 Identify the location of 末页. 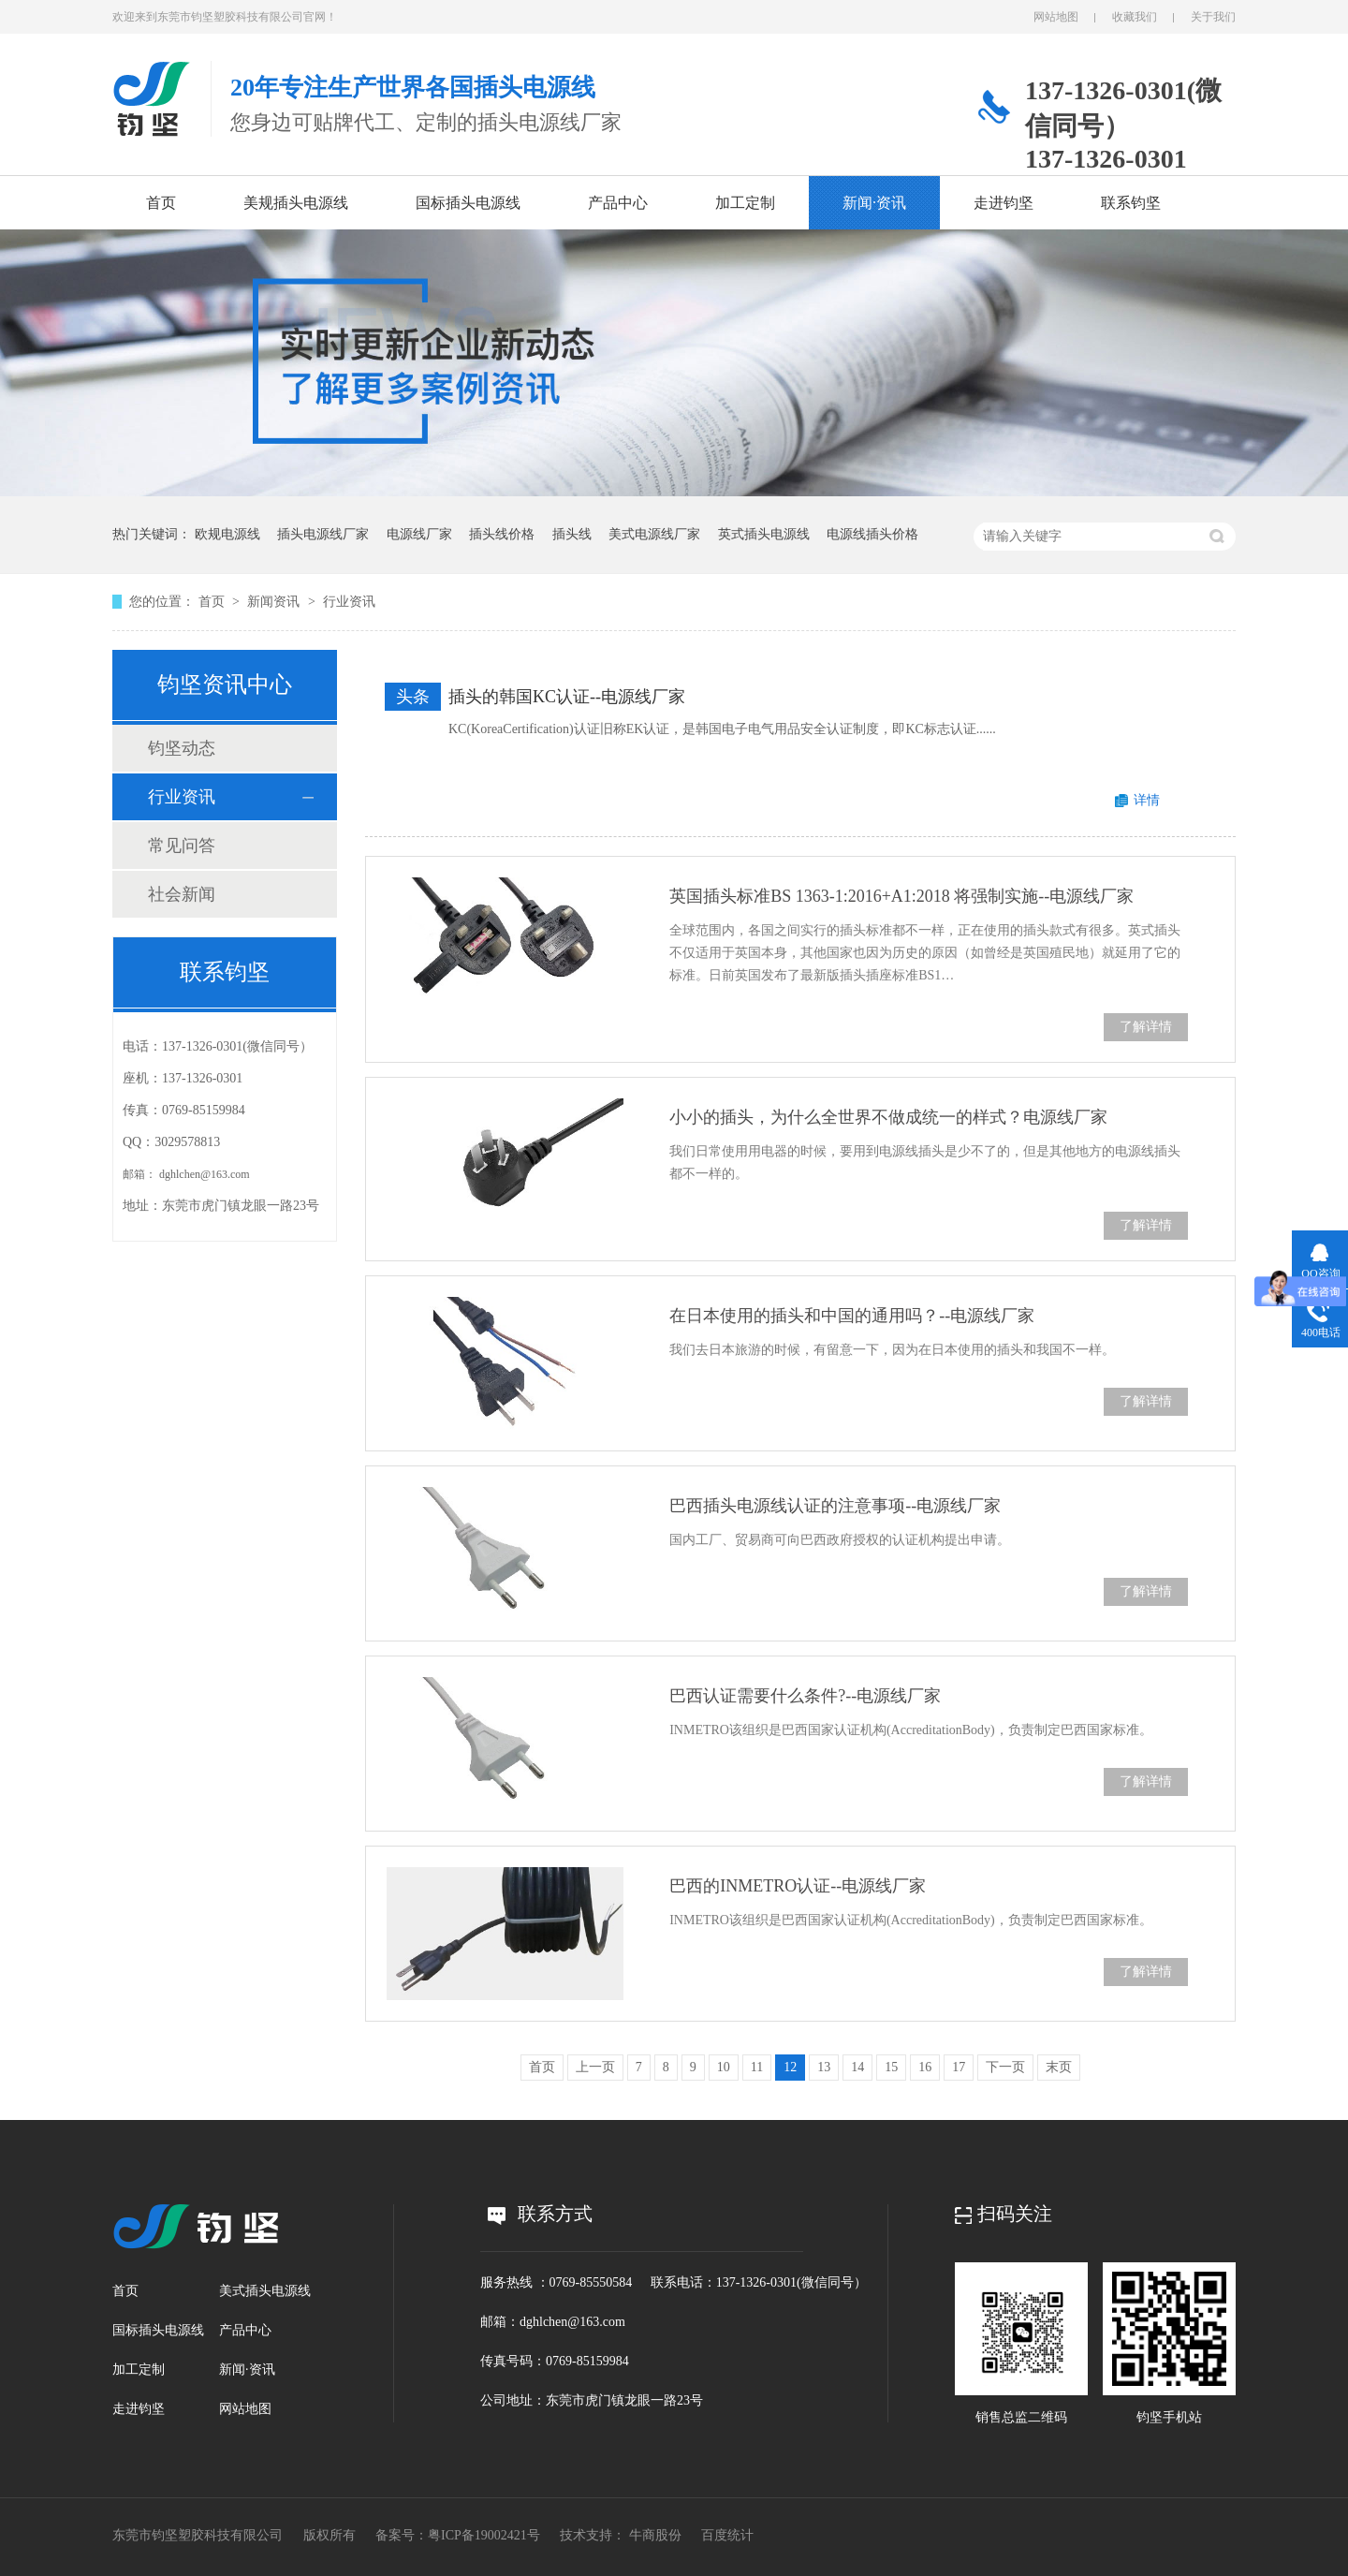
(1059, 2067).